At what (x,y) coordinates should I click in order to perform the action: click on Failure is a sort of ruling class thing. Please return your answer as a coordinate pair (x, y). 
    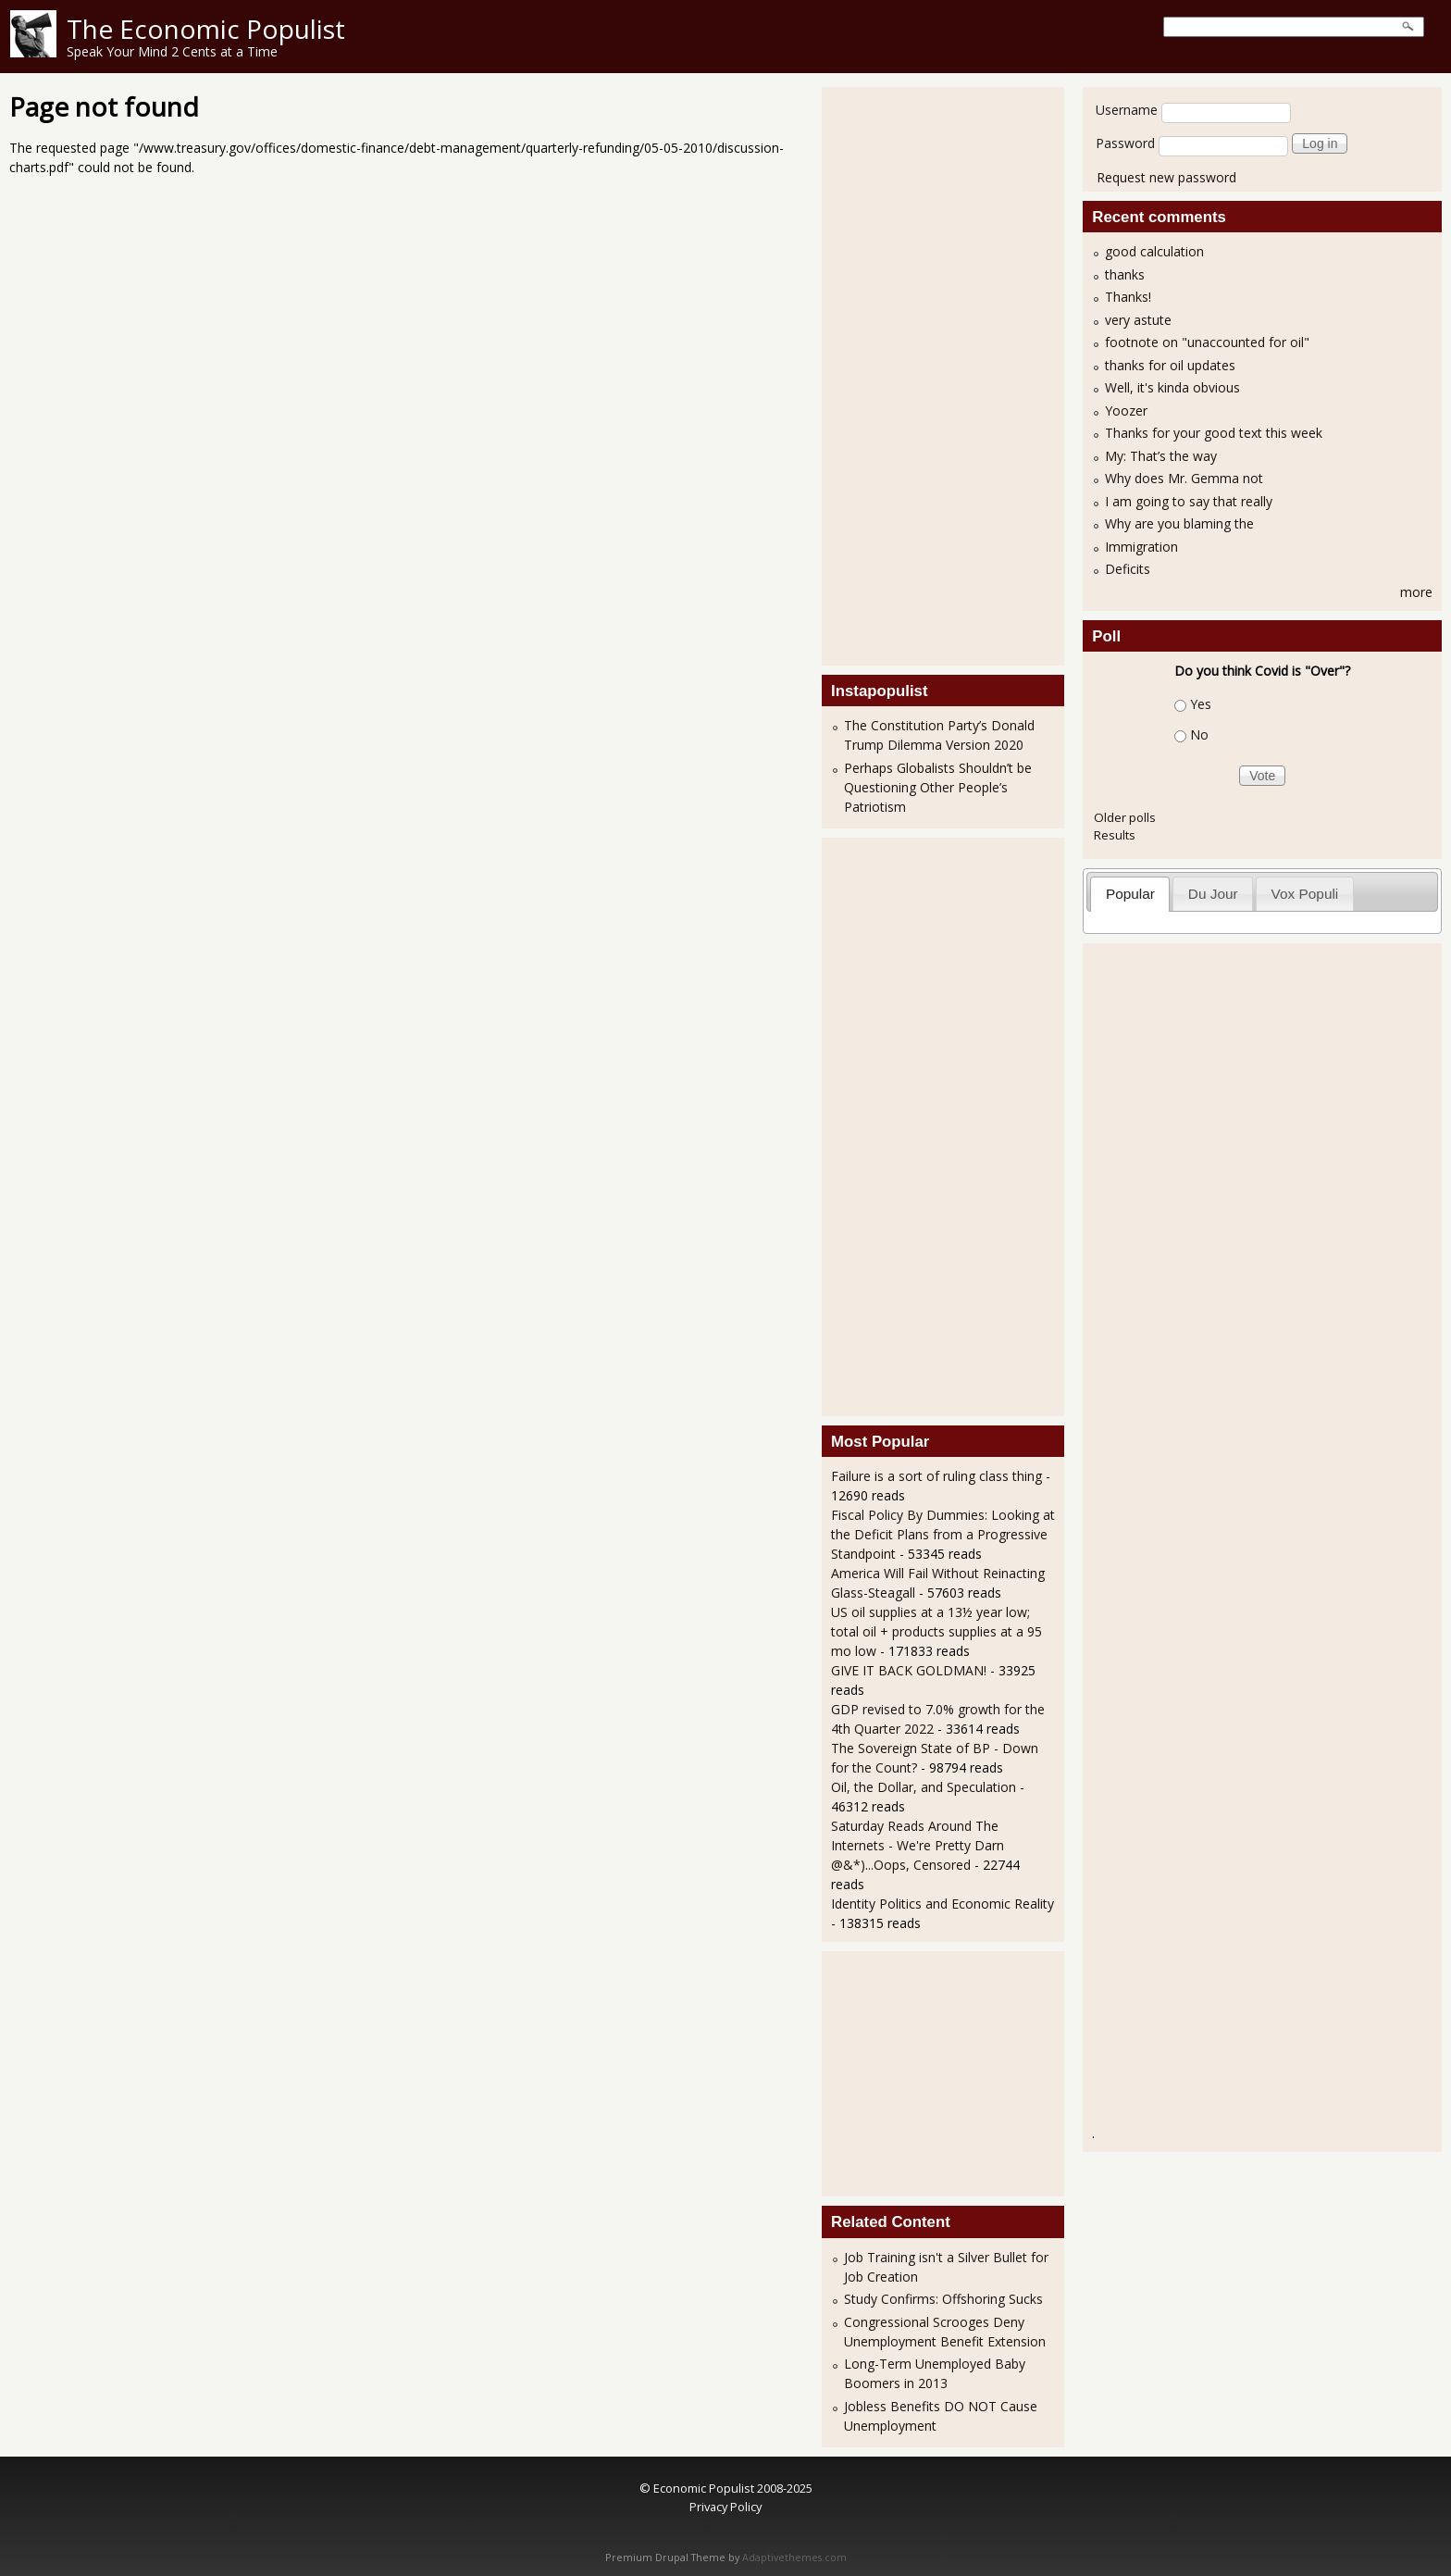
    Looking at the image, I should click on (936, 1476).